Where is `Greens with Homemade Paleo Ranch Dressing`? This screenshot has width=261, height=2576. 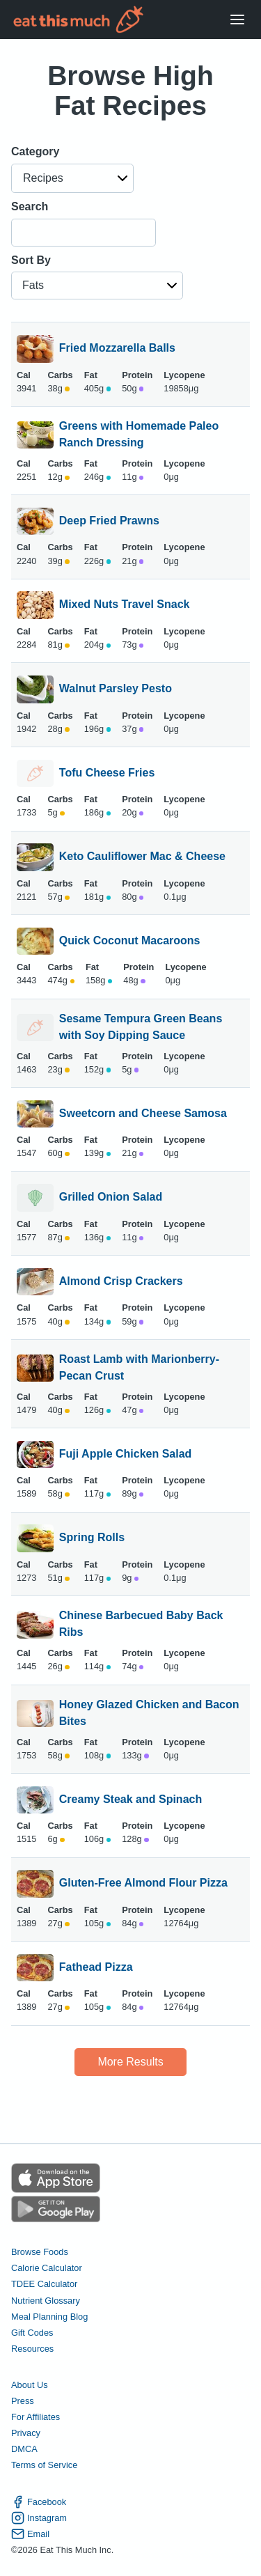
Greens with Homemade Paleo Ranch Dressing is located at coordinates (139, 434).